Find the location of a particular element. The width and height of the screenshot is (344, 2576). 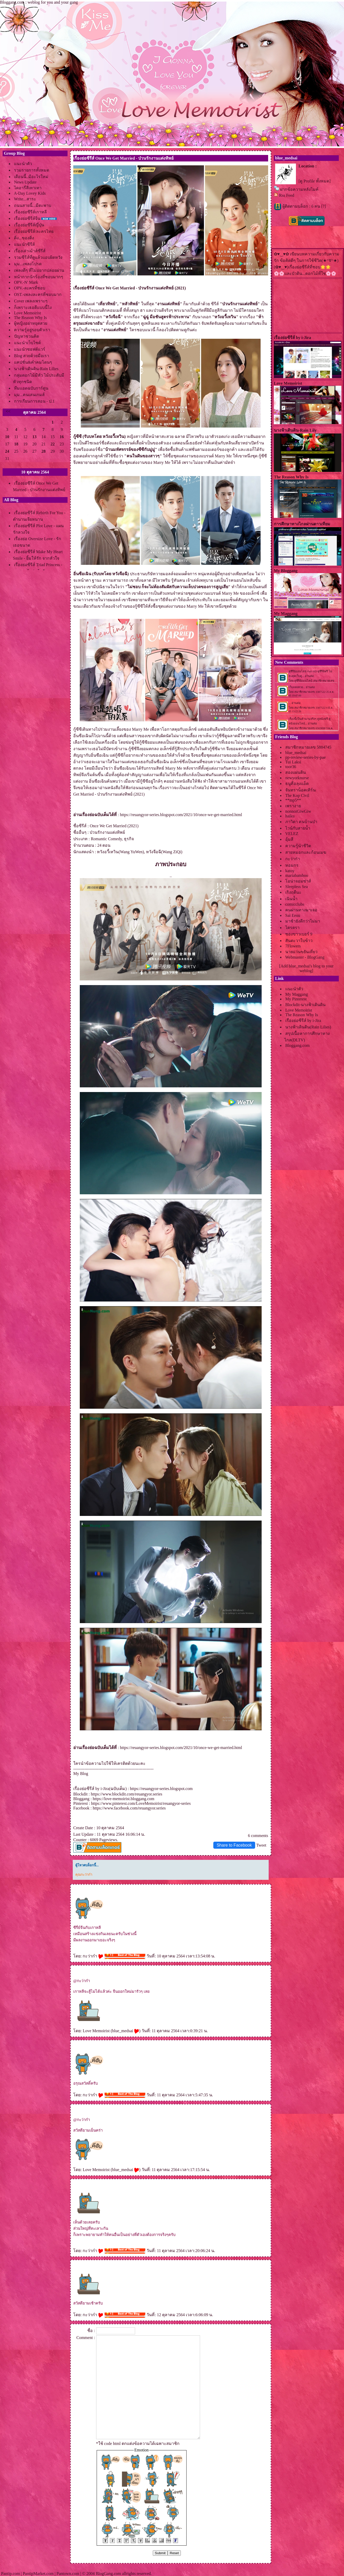

Tui Laksi is located at coordinates (293, 762).